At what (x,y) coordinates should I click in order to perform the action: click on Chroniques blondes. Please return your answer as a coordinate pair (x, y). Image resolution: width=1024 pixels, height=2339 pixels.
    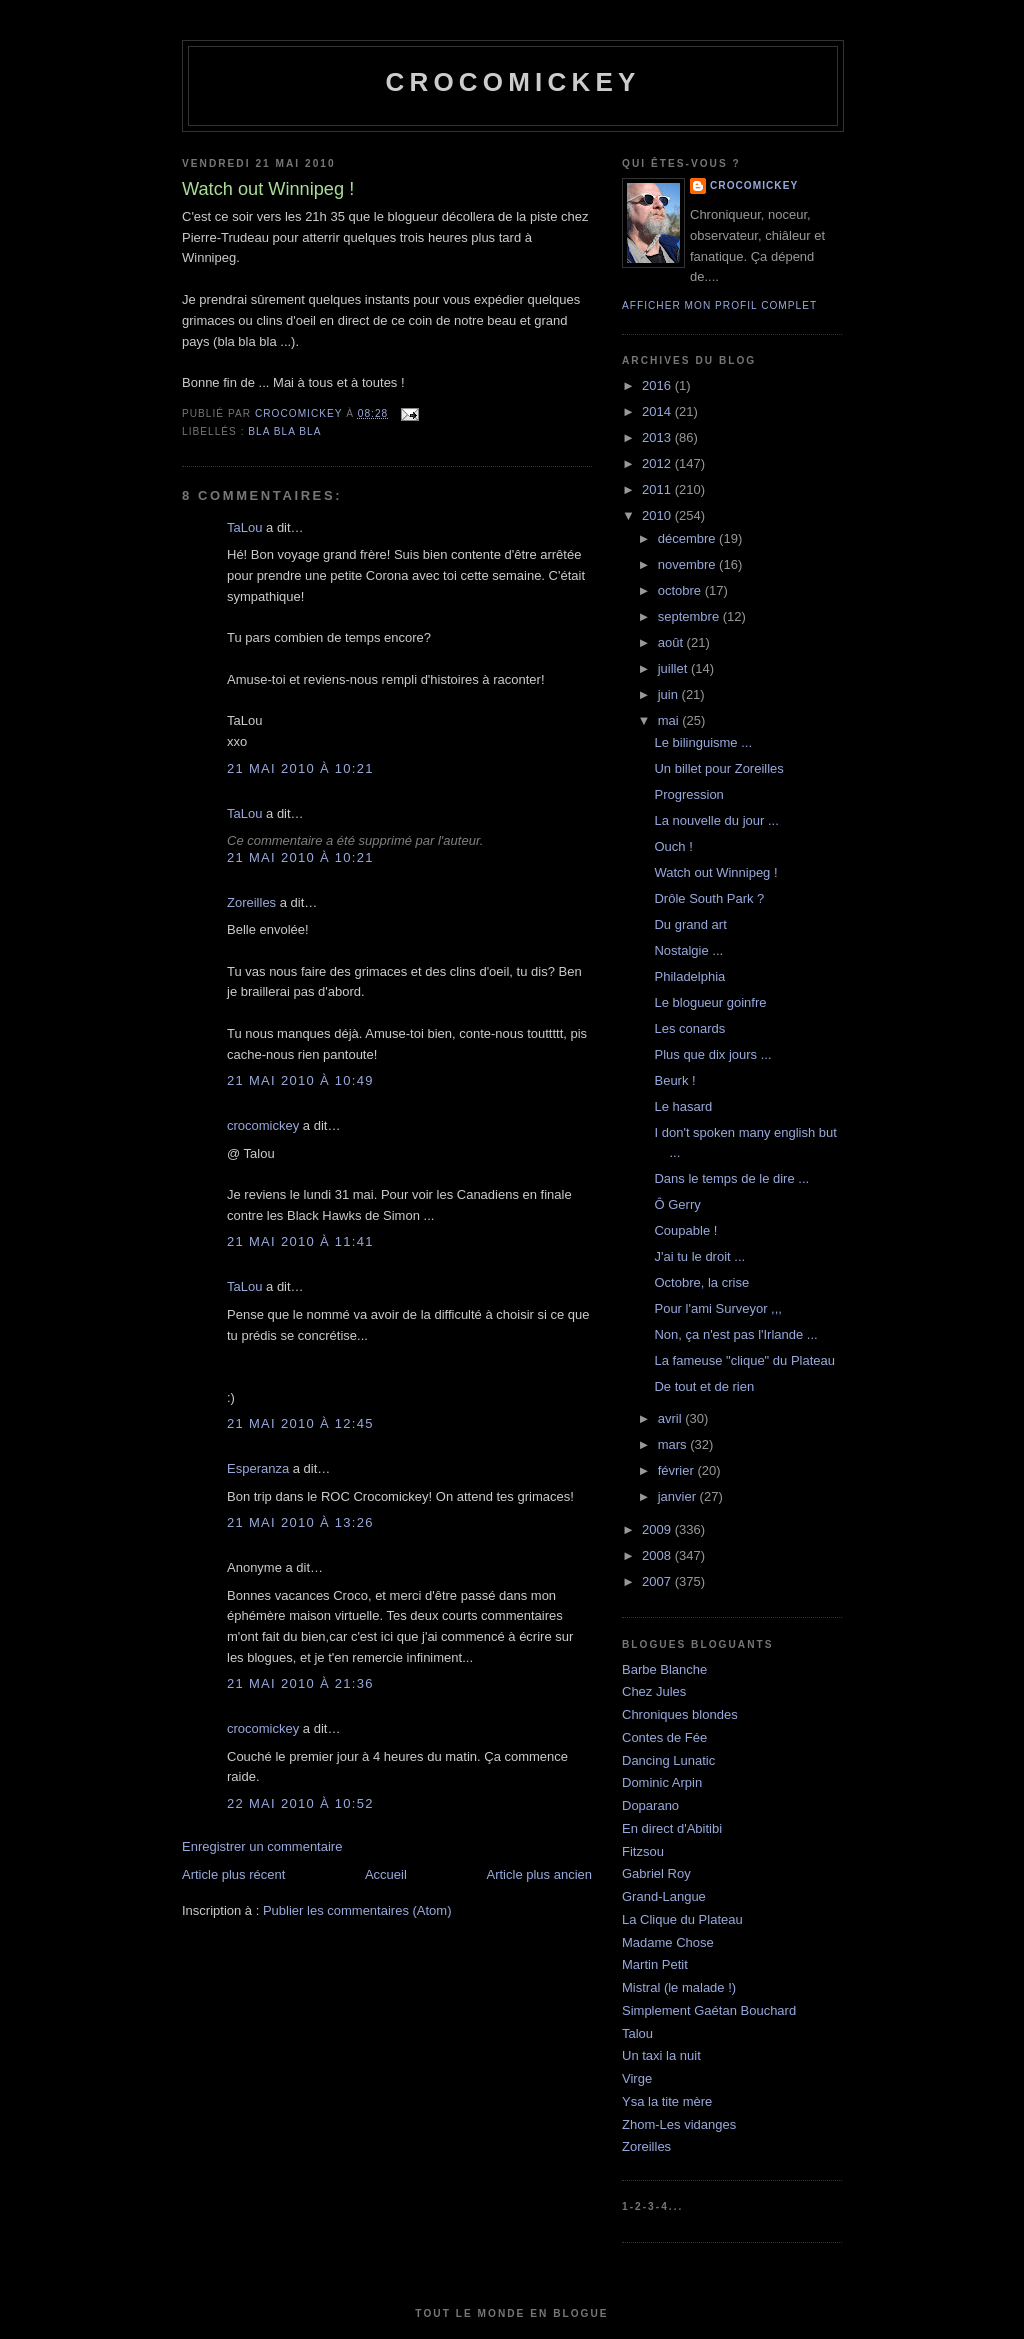
    Looking at the image, I should click on (680, 1714).